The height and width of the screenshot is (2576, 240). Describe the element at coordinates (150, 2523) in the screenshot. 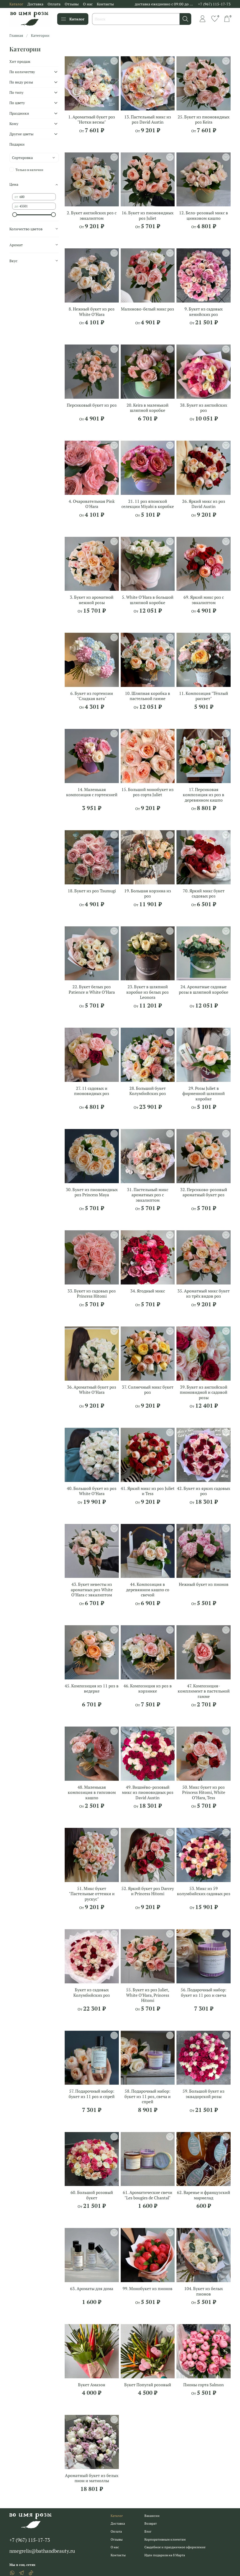

I see `Возврат` at that location.